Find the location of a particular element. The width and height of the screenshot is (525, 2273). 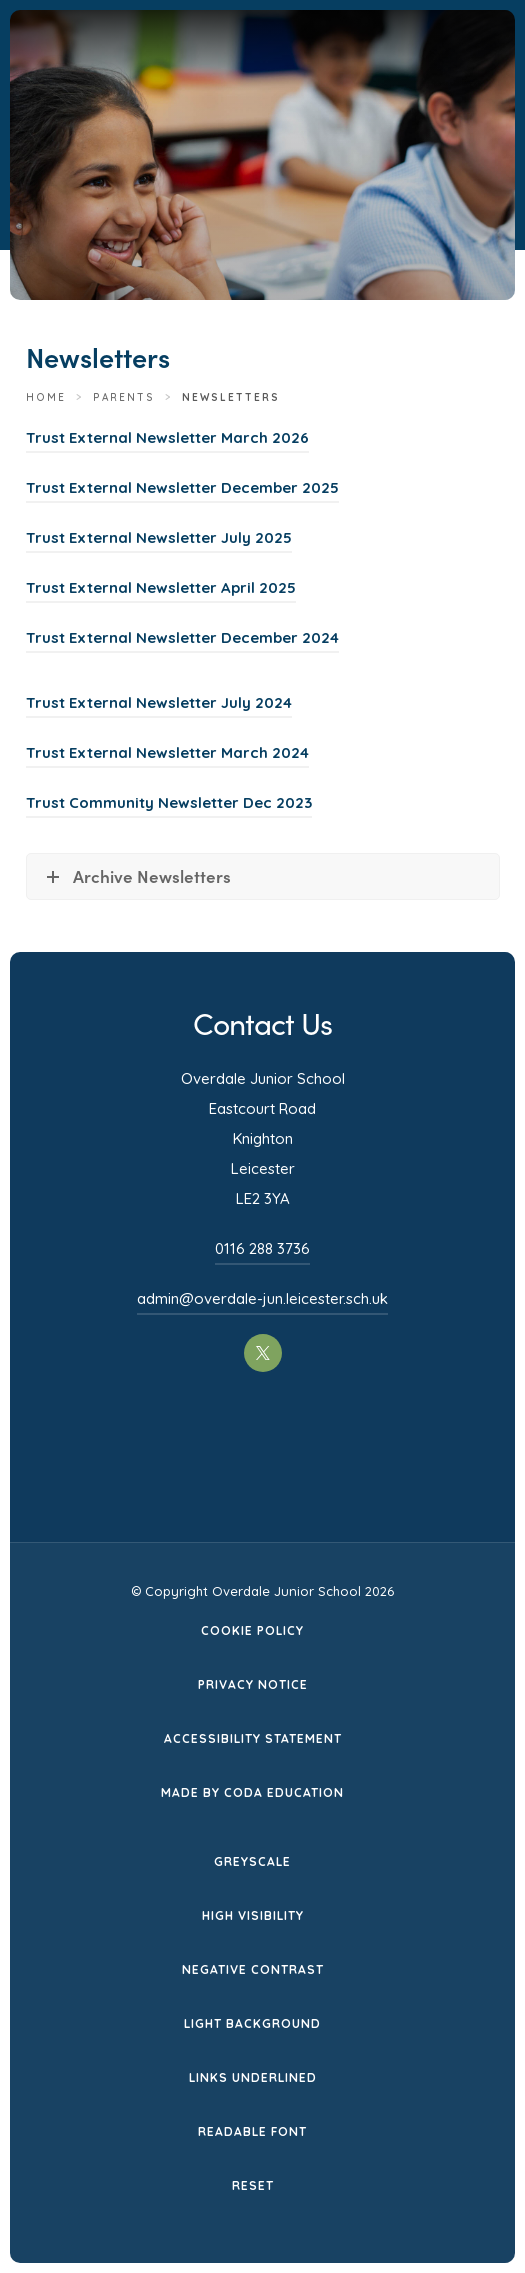

Trust External Newsletter July 2025 is located at coordinates (159, 537).